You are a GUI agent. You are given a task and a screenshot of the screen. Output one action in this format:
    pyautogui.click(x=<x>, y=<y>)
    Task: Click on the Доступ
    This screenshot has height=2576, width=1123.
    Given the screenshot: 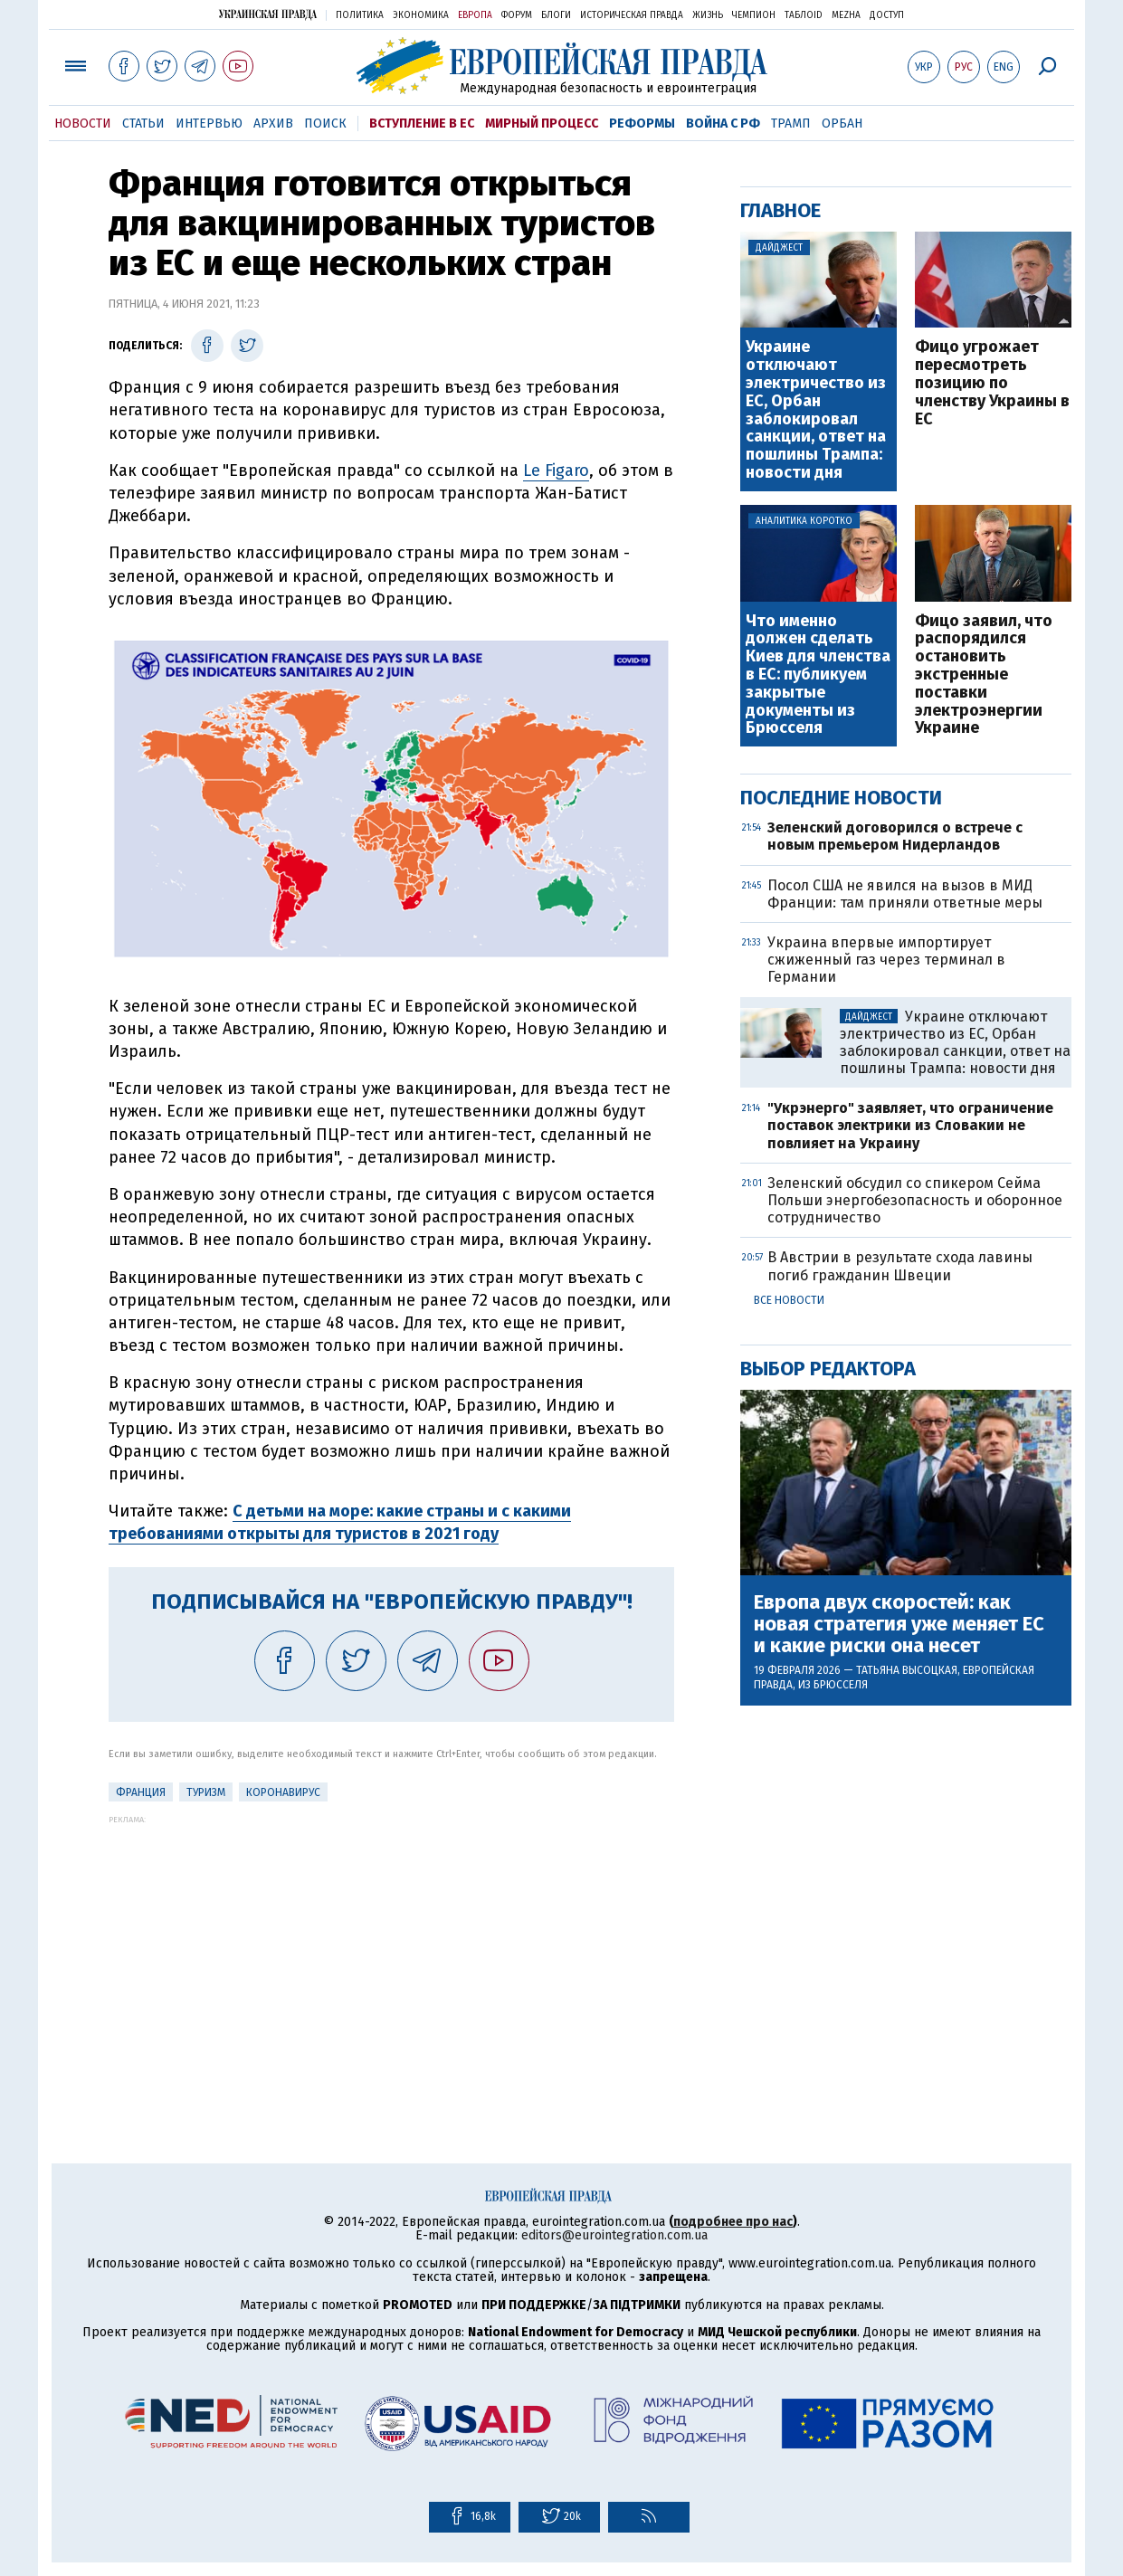 What is the action you would take?
    pyautogui.click(x=887, y=15)
    